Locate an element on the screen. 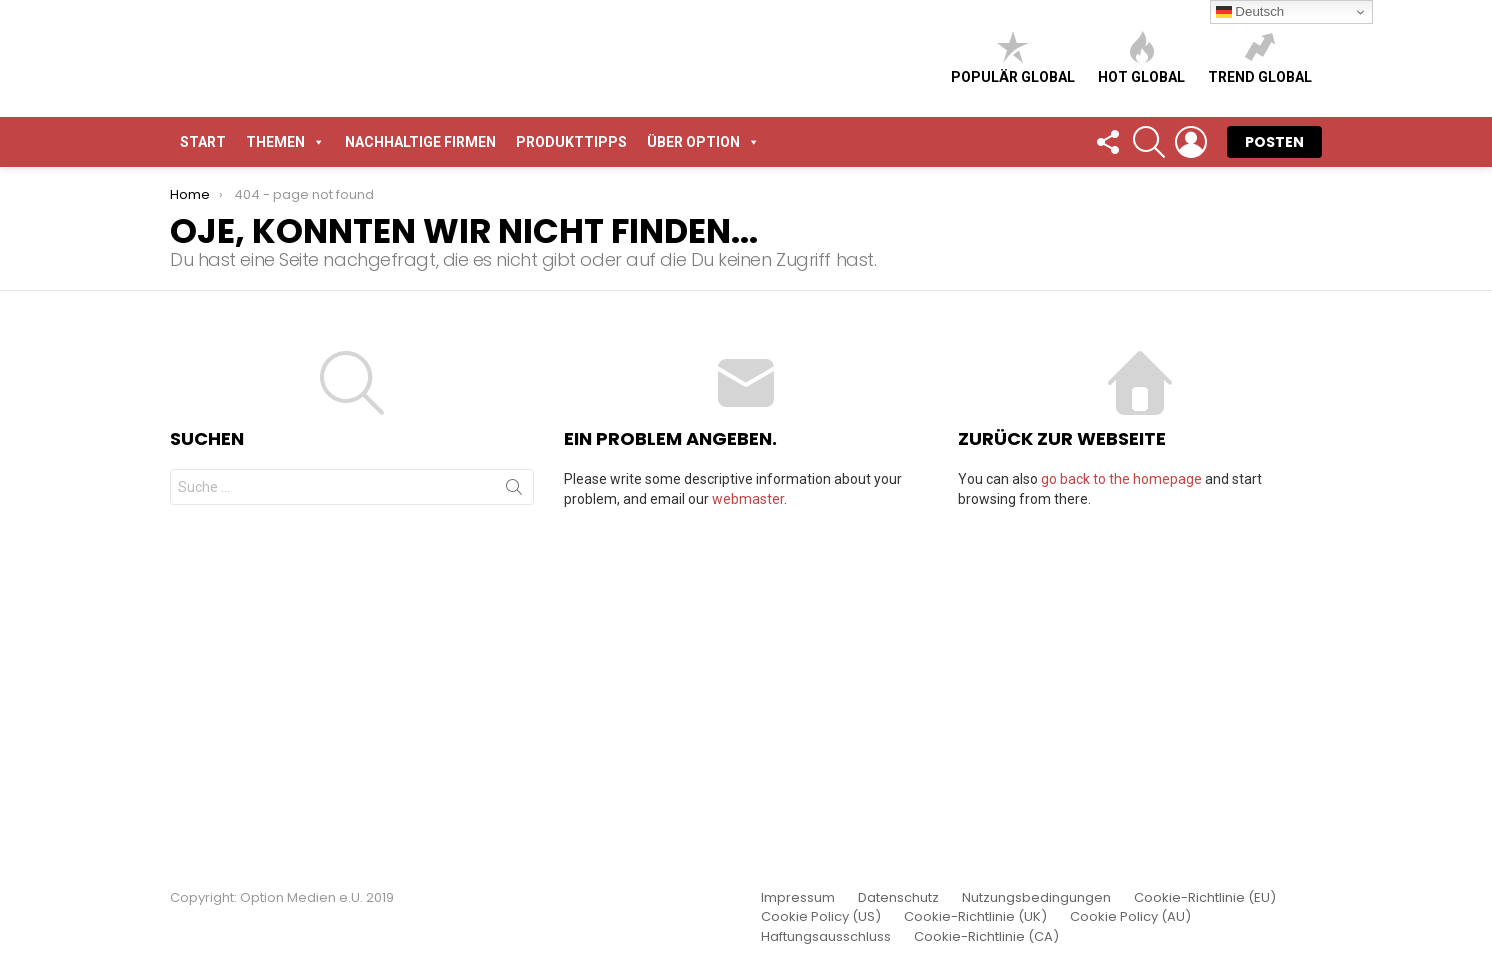 This screenshot has height=961, width=1492. Cookie Policy (AU) is located at coordinates (1130, 917).